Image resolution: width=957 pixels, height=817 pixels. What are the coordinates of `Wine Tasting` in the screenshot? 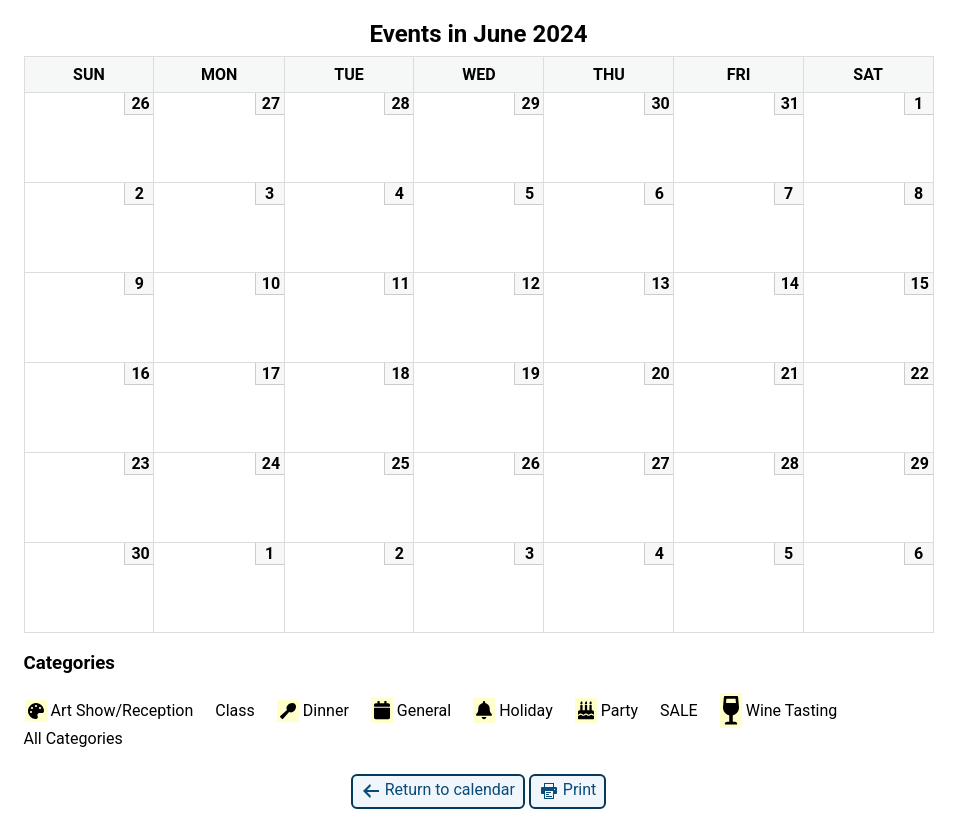 It's located at (779, 710).